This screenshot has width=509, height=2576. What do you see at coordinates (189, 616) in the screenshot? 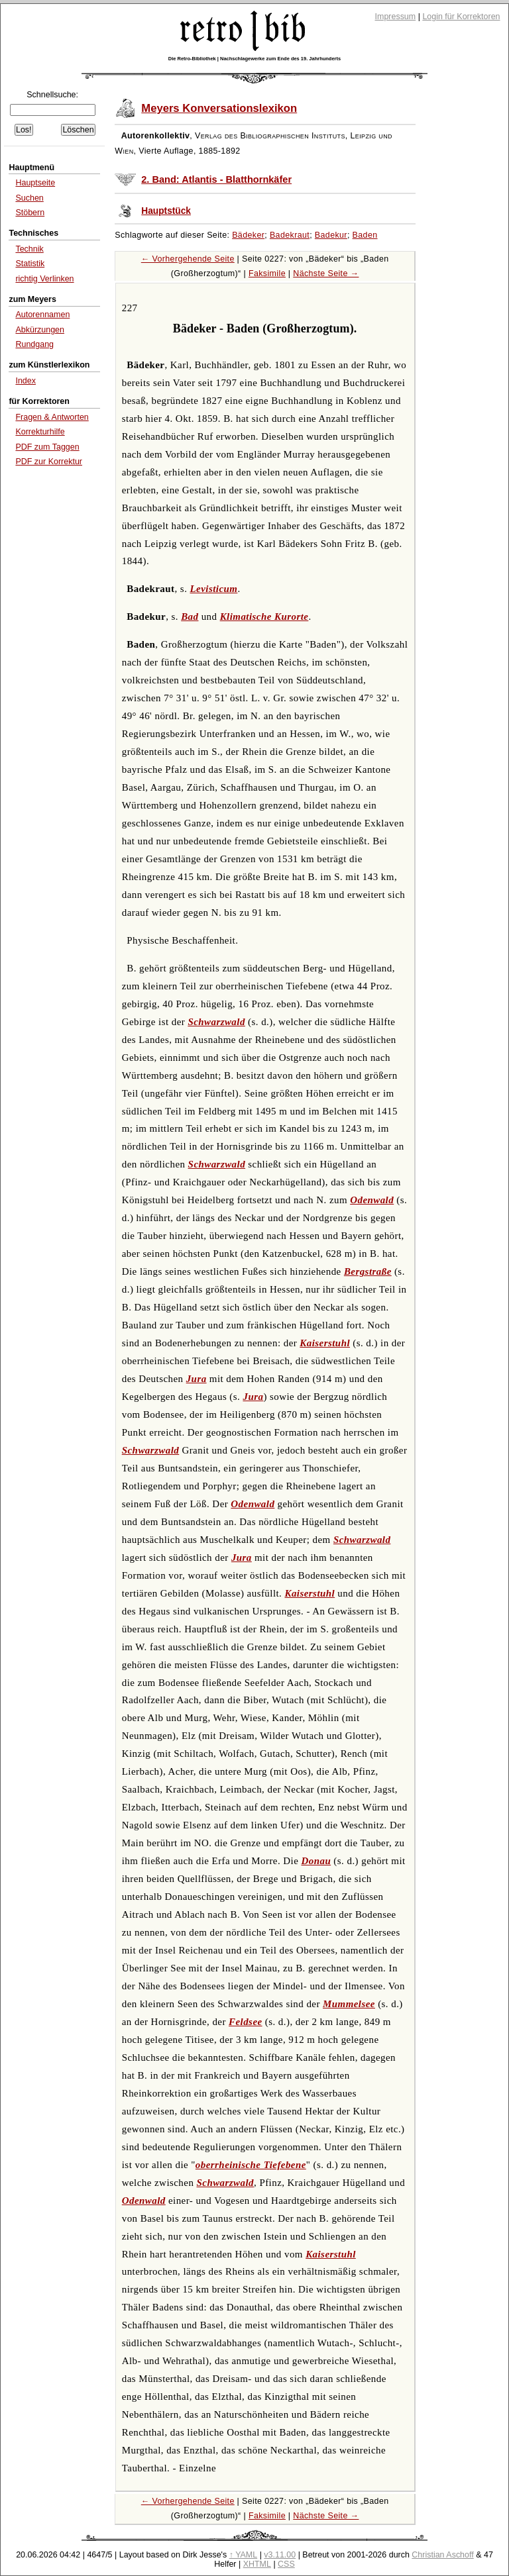
I see `Bad` at bounding box center [189, 616].